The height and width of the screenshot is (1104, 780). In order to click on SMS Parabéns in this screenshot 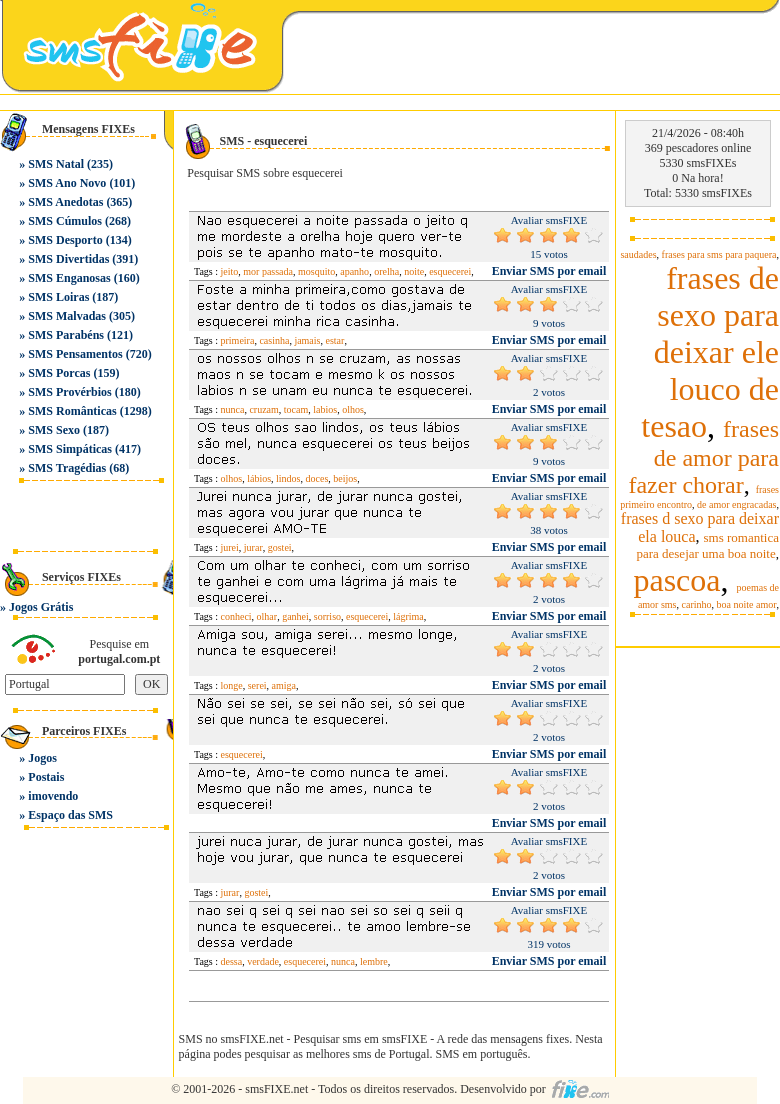, I will do `click(66, 335)`.